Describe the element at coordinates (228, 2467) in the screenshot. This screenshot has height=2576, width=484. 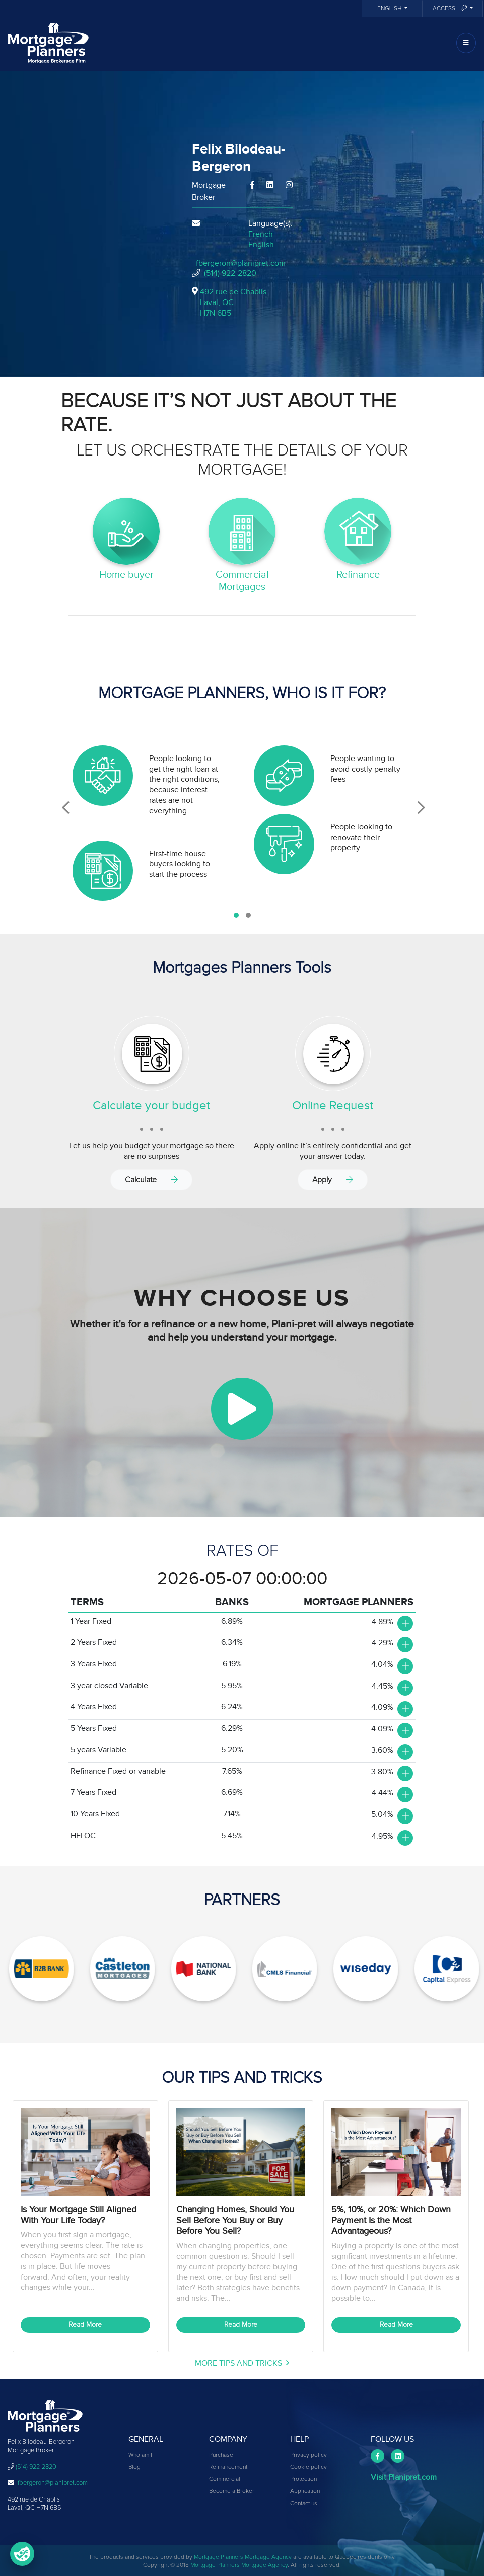
I see `Refinancement` at that location.